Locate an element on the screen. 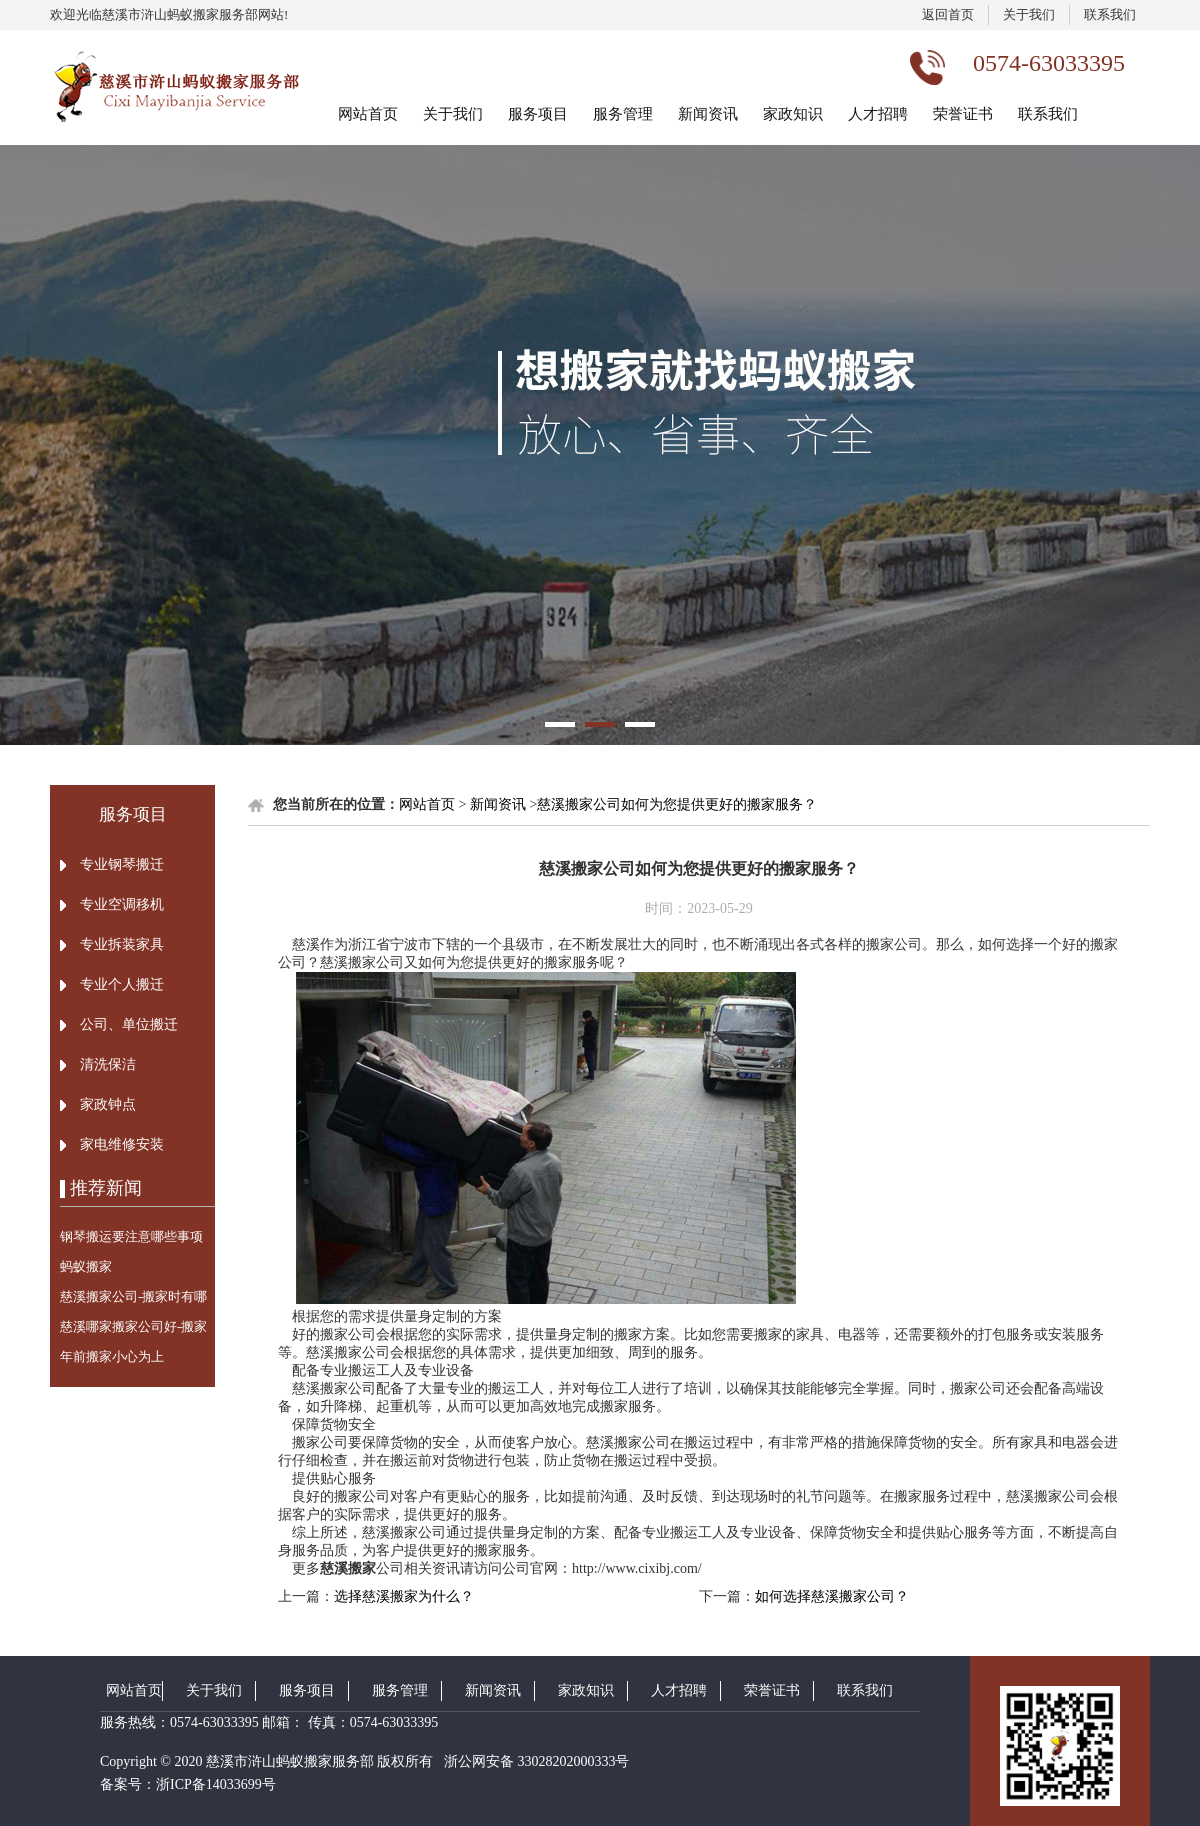  0574-63033395 is located at coordinates (214, 1722).